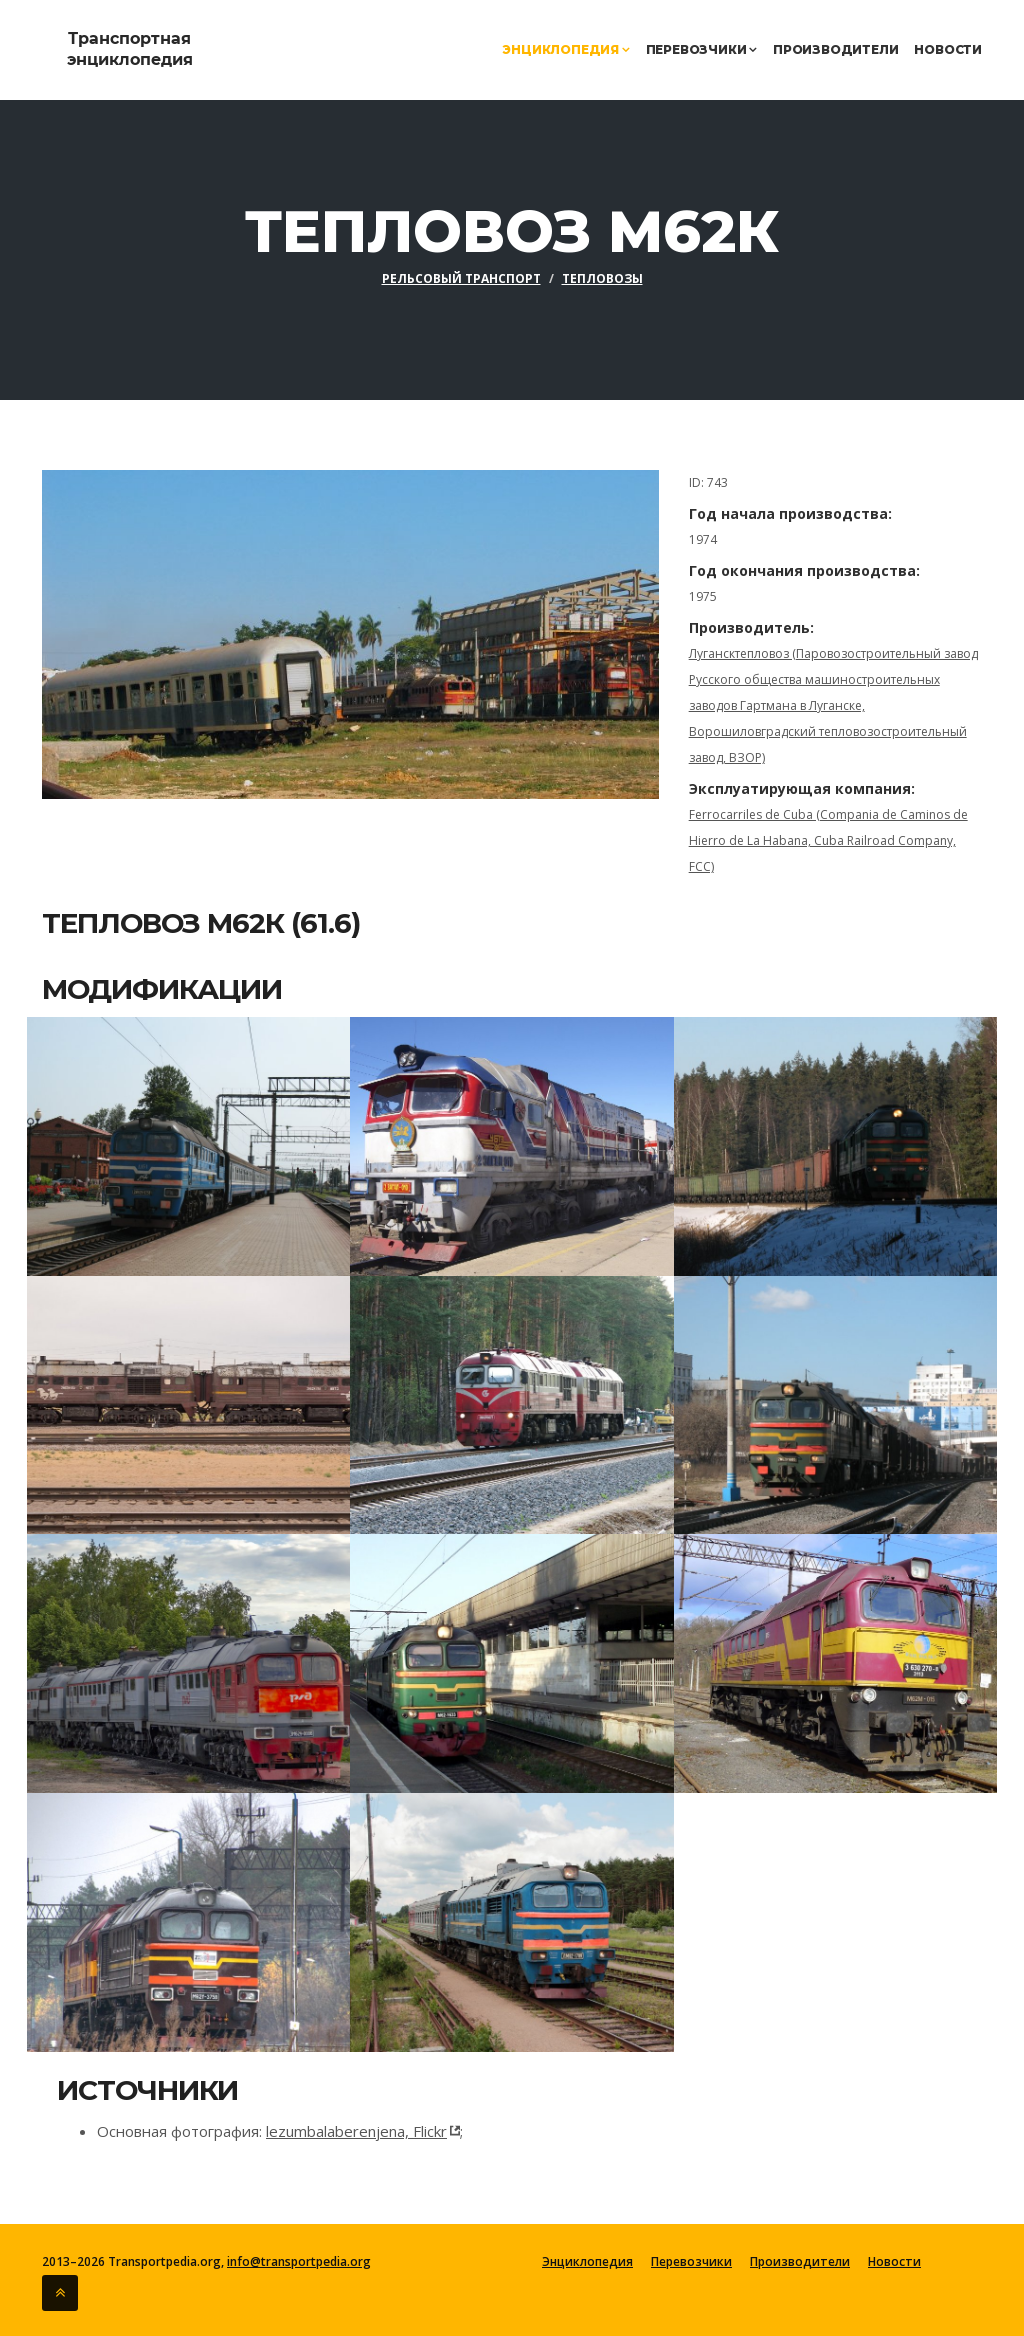 Image resolution: width=1024 pixels, height=2336 pixels. What do you see at coordinates (828, 840) in the screenshot?
I see `Ferrocarriles de Cuba (Compania de Caminos de Hierro de La Habana, Cuba Railroad Company, FCC)` at bounding box center [828, 840].